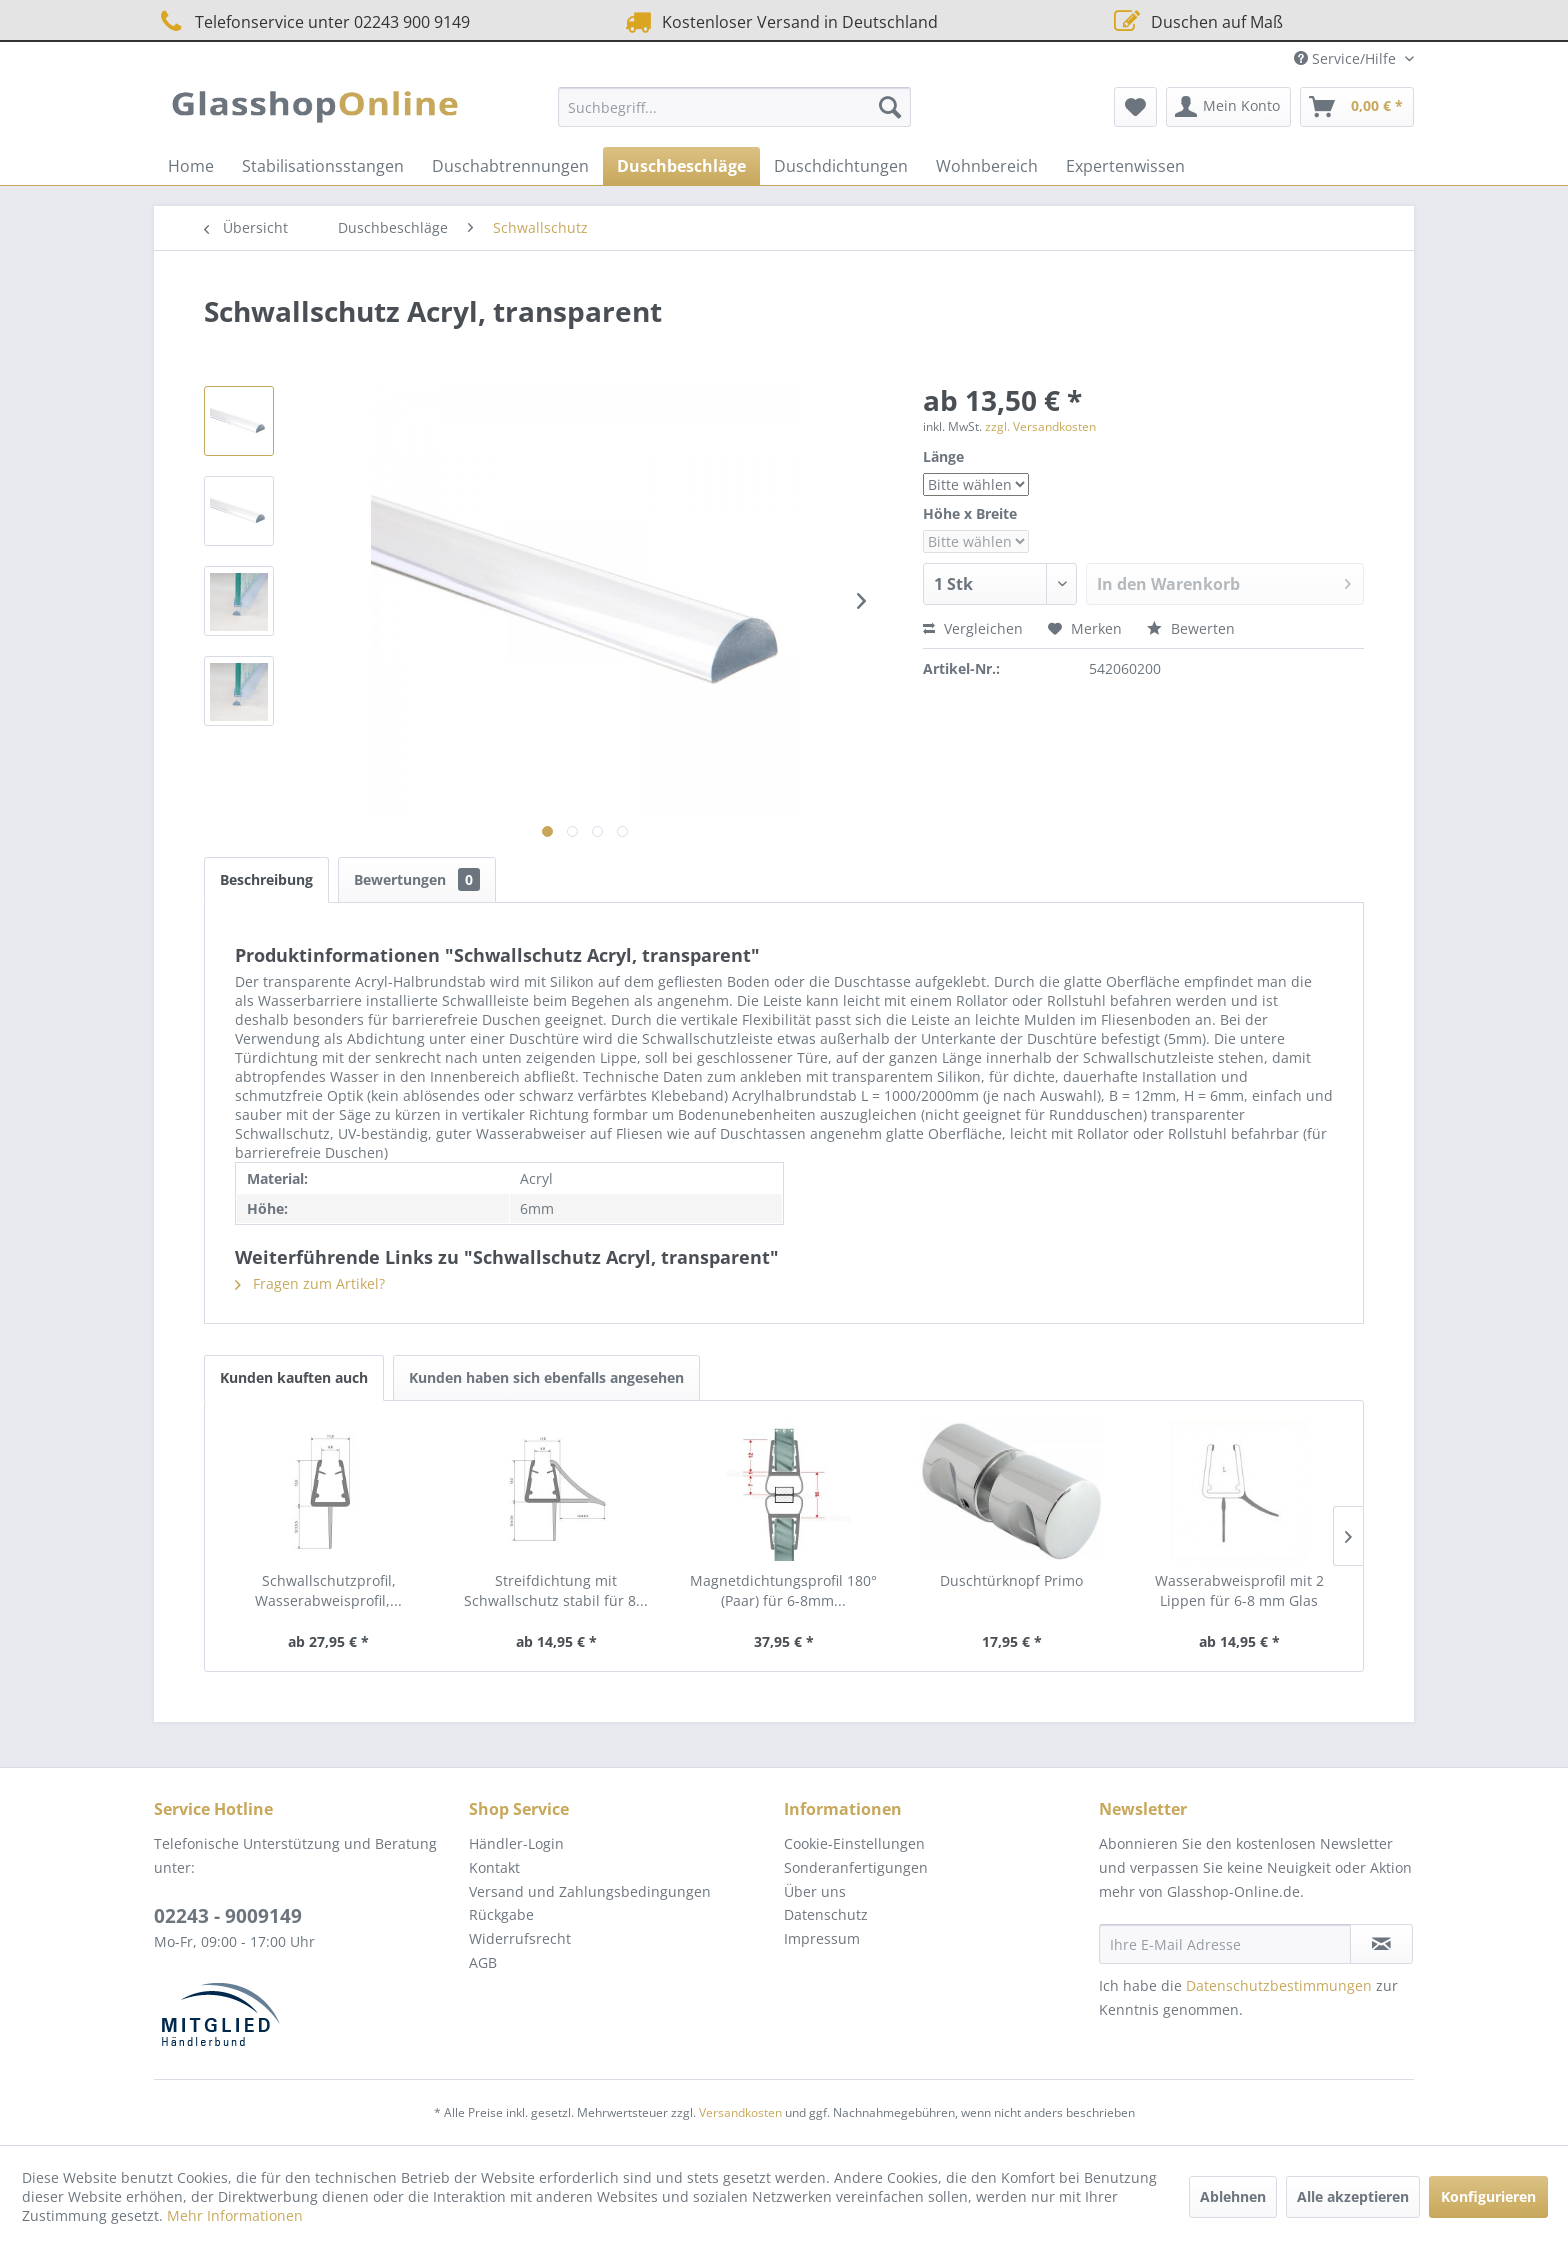  I want to click on [Mein Konto], so click(1228, 107).